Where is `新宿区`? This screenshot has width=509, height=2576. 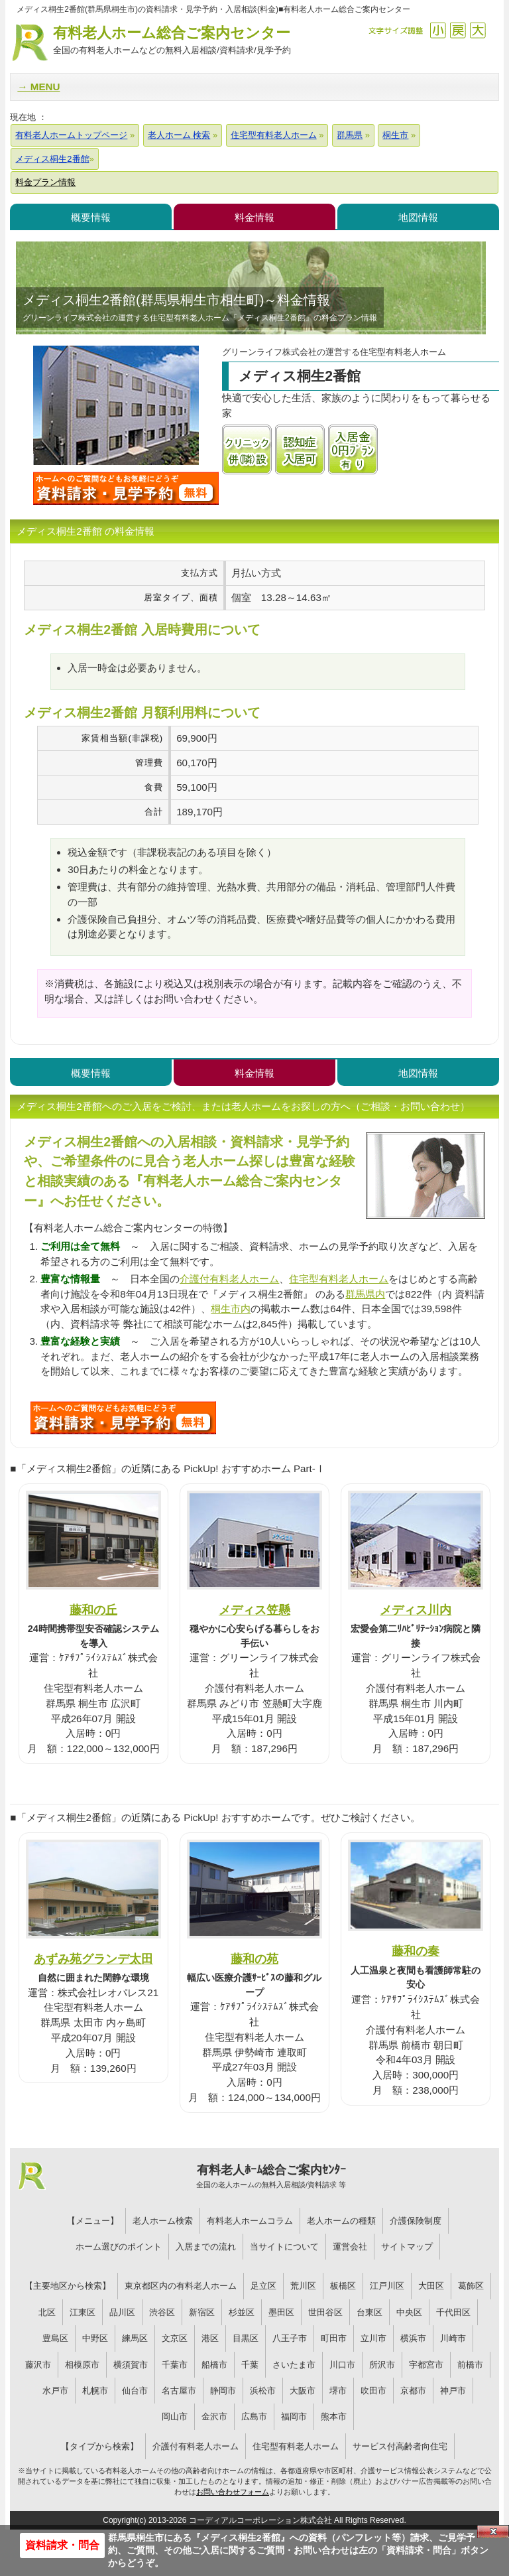
新宿区 is located at coordinates (202, 2312).